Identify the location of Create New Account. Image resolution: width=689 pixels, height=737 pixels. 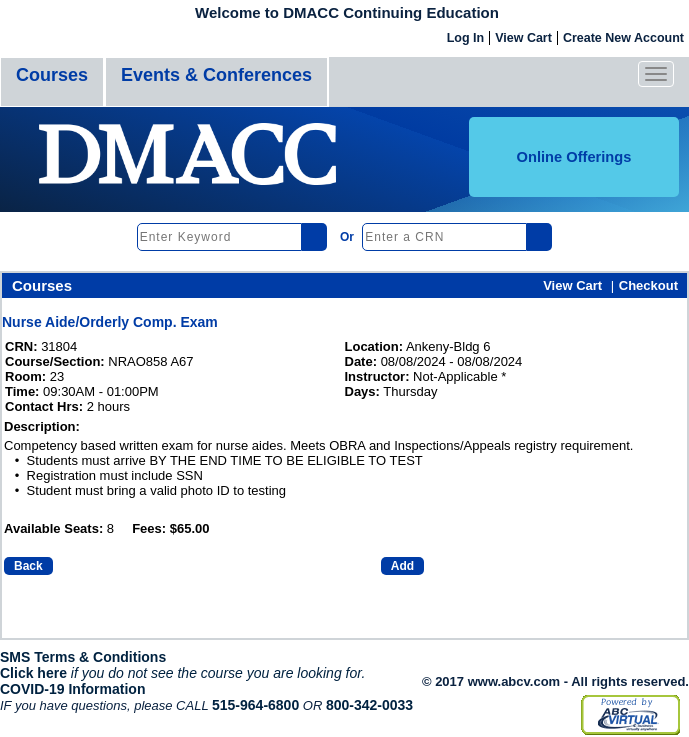
(623, 38).